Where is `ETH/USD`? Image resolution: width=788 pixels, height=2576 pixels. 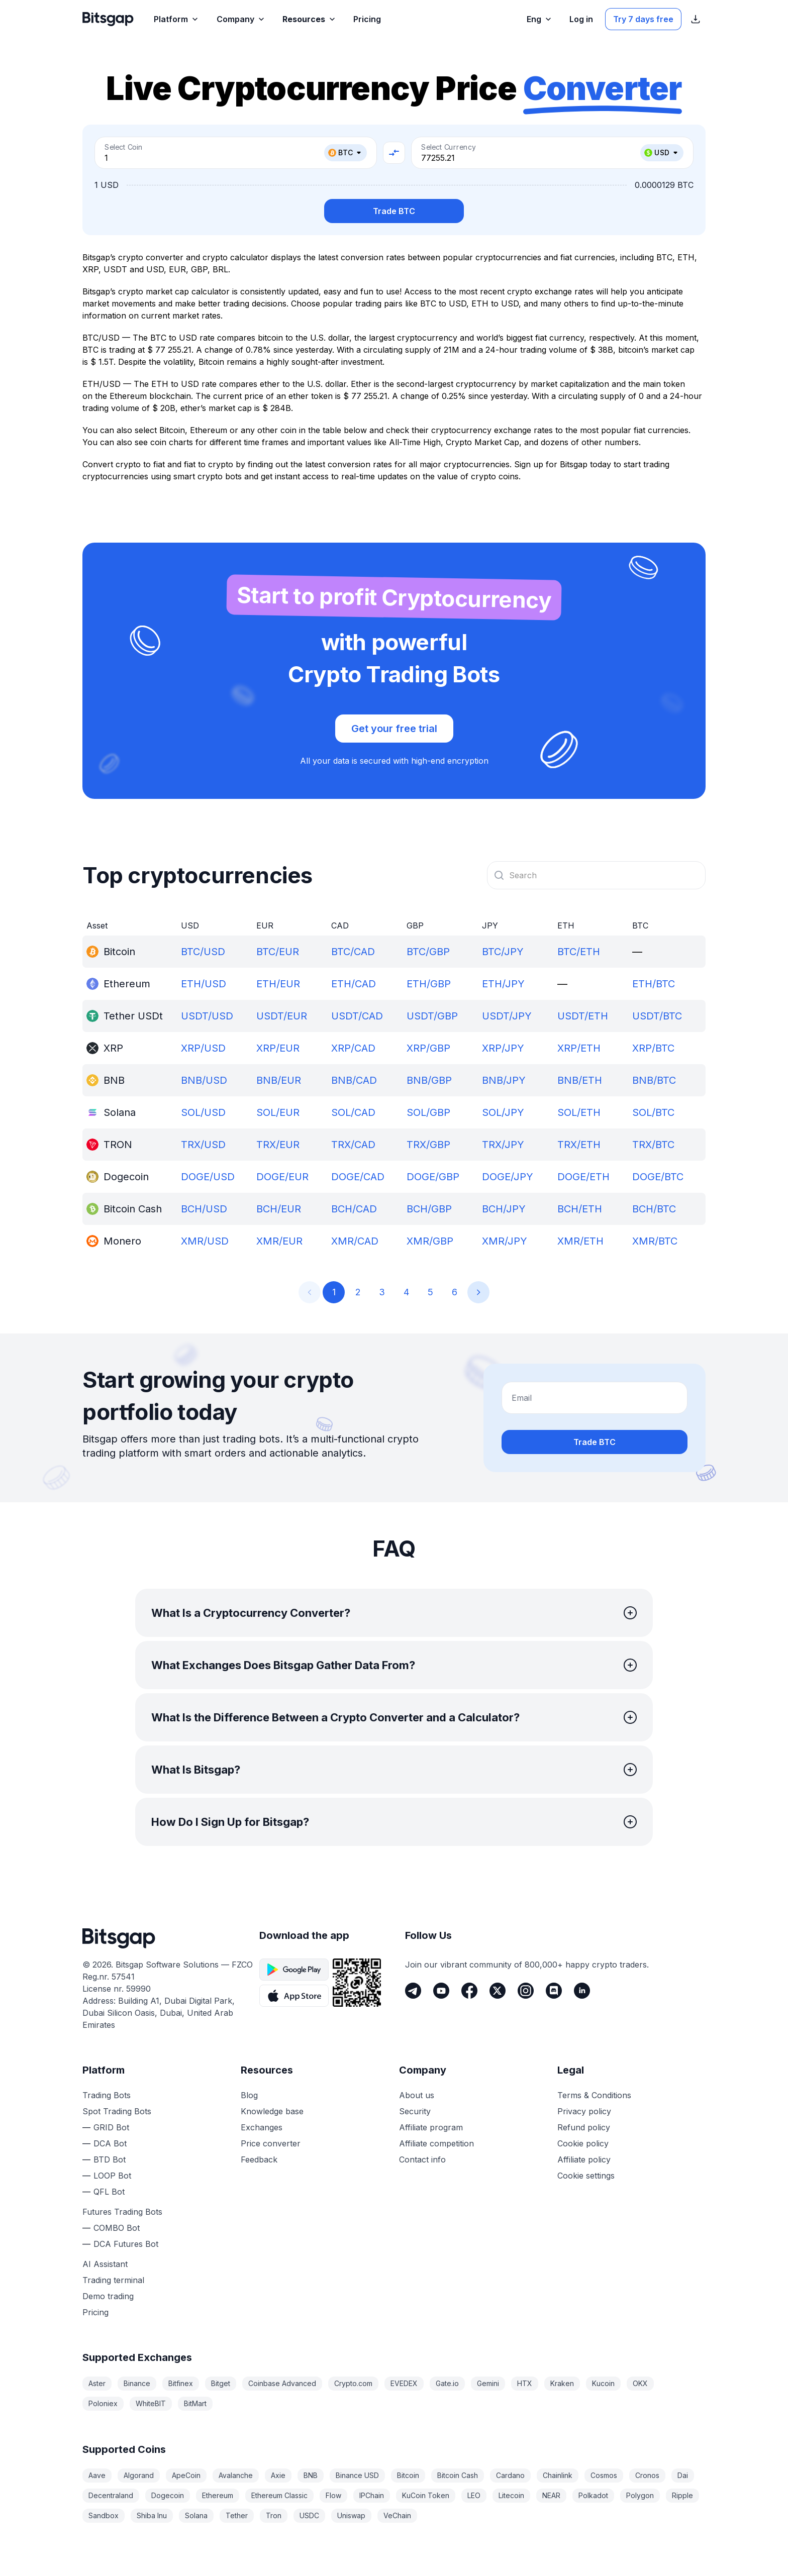 ETH/USD is located at coordinates (203, 984).